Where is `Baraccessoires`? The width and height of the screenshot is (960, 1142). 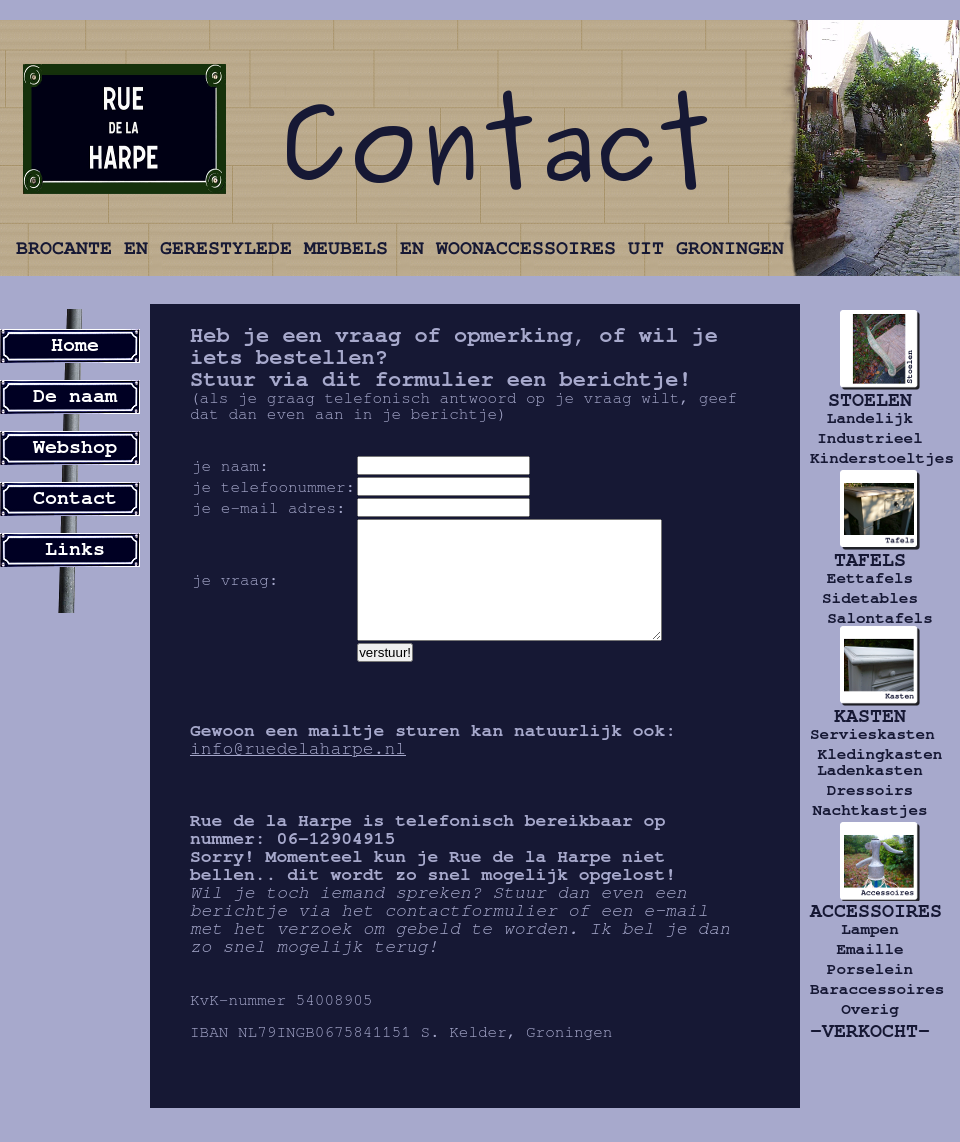 Baraccessoires is located at coordinates (870, 989).